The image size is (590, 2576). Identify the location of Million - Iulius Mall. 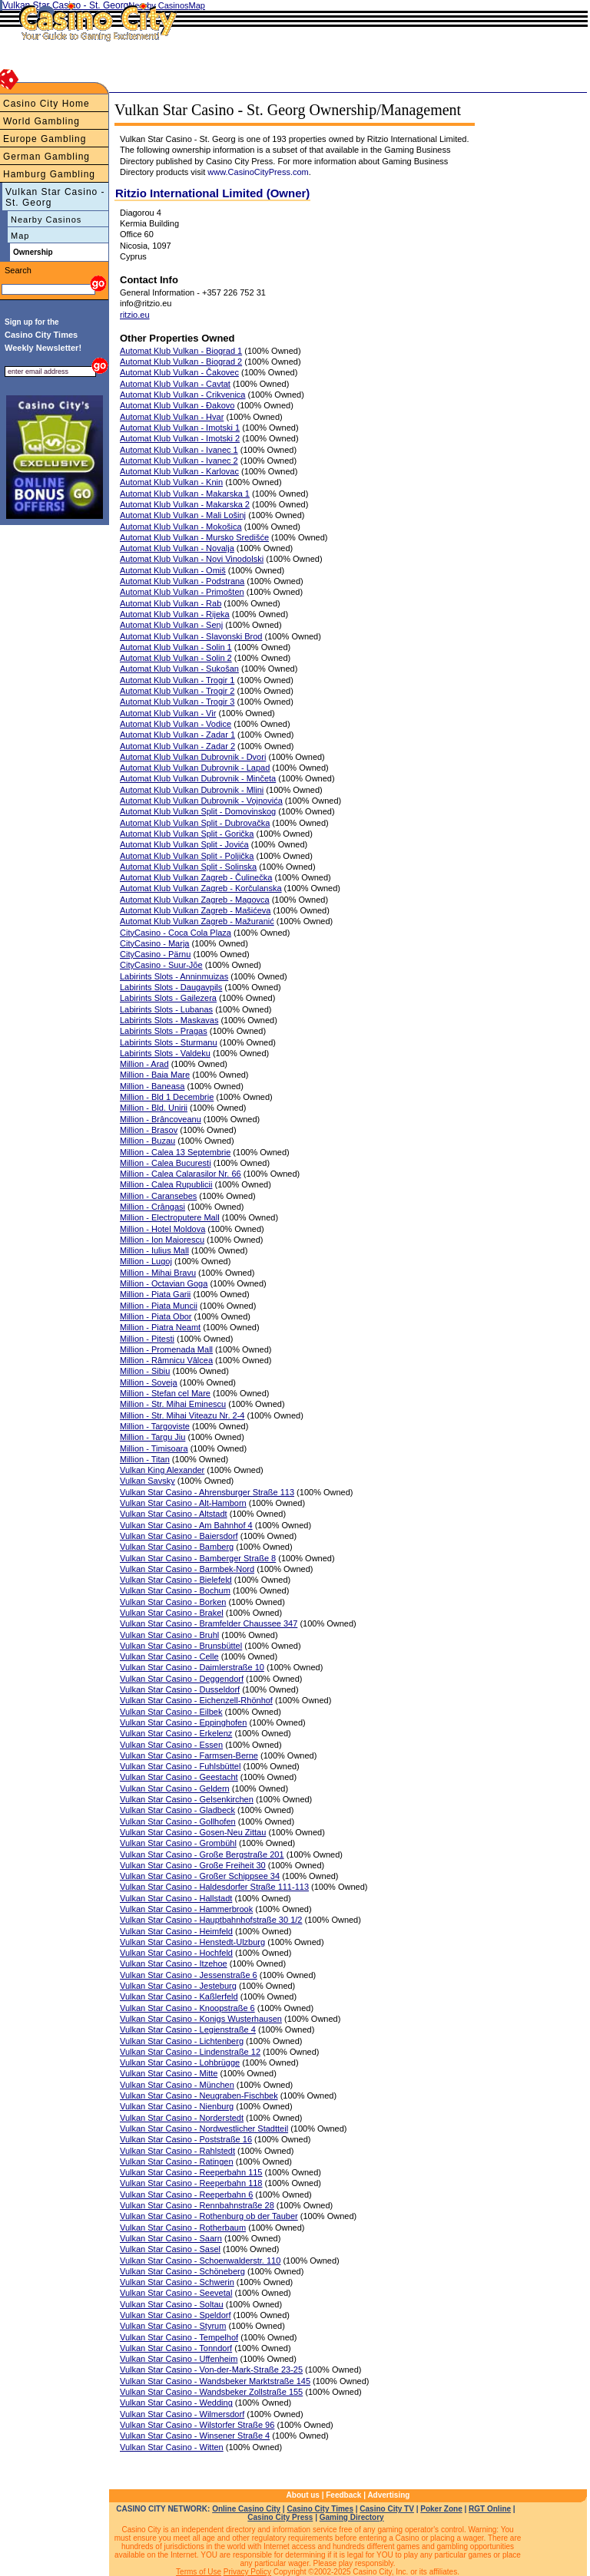
(154, 1250).